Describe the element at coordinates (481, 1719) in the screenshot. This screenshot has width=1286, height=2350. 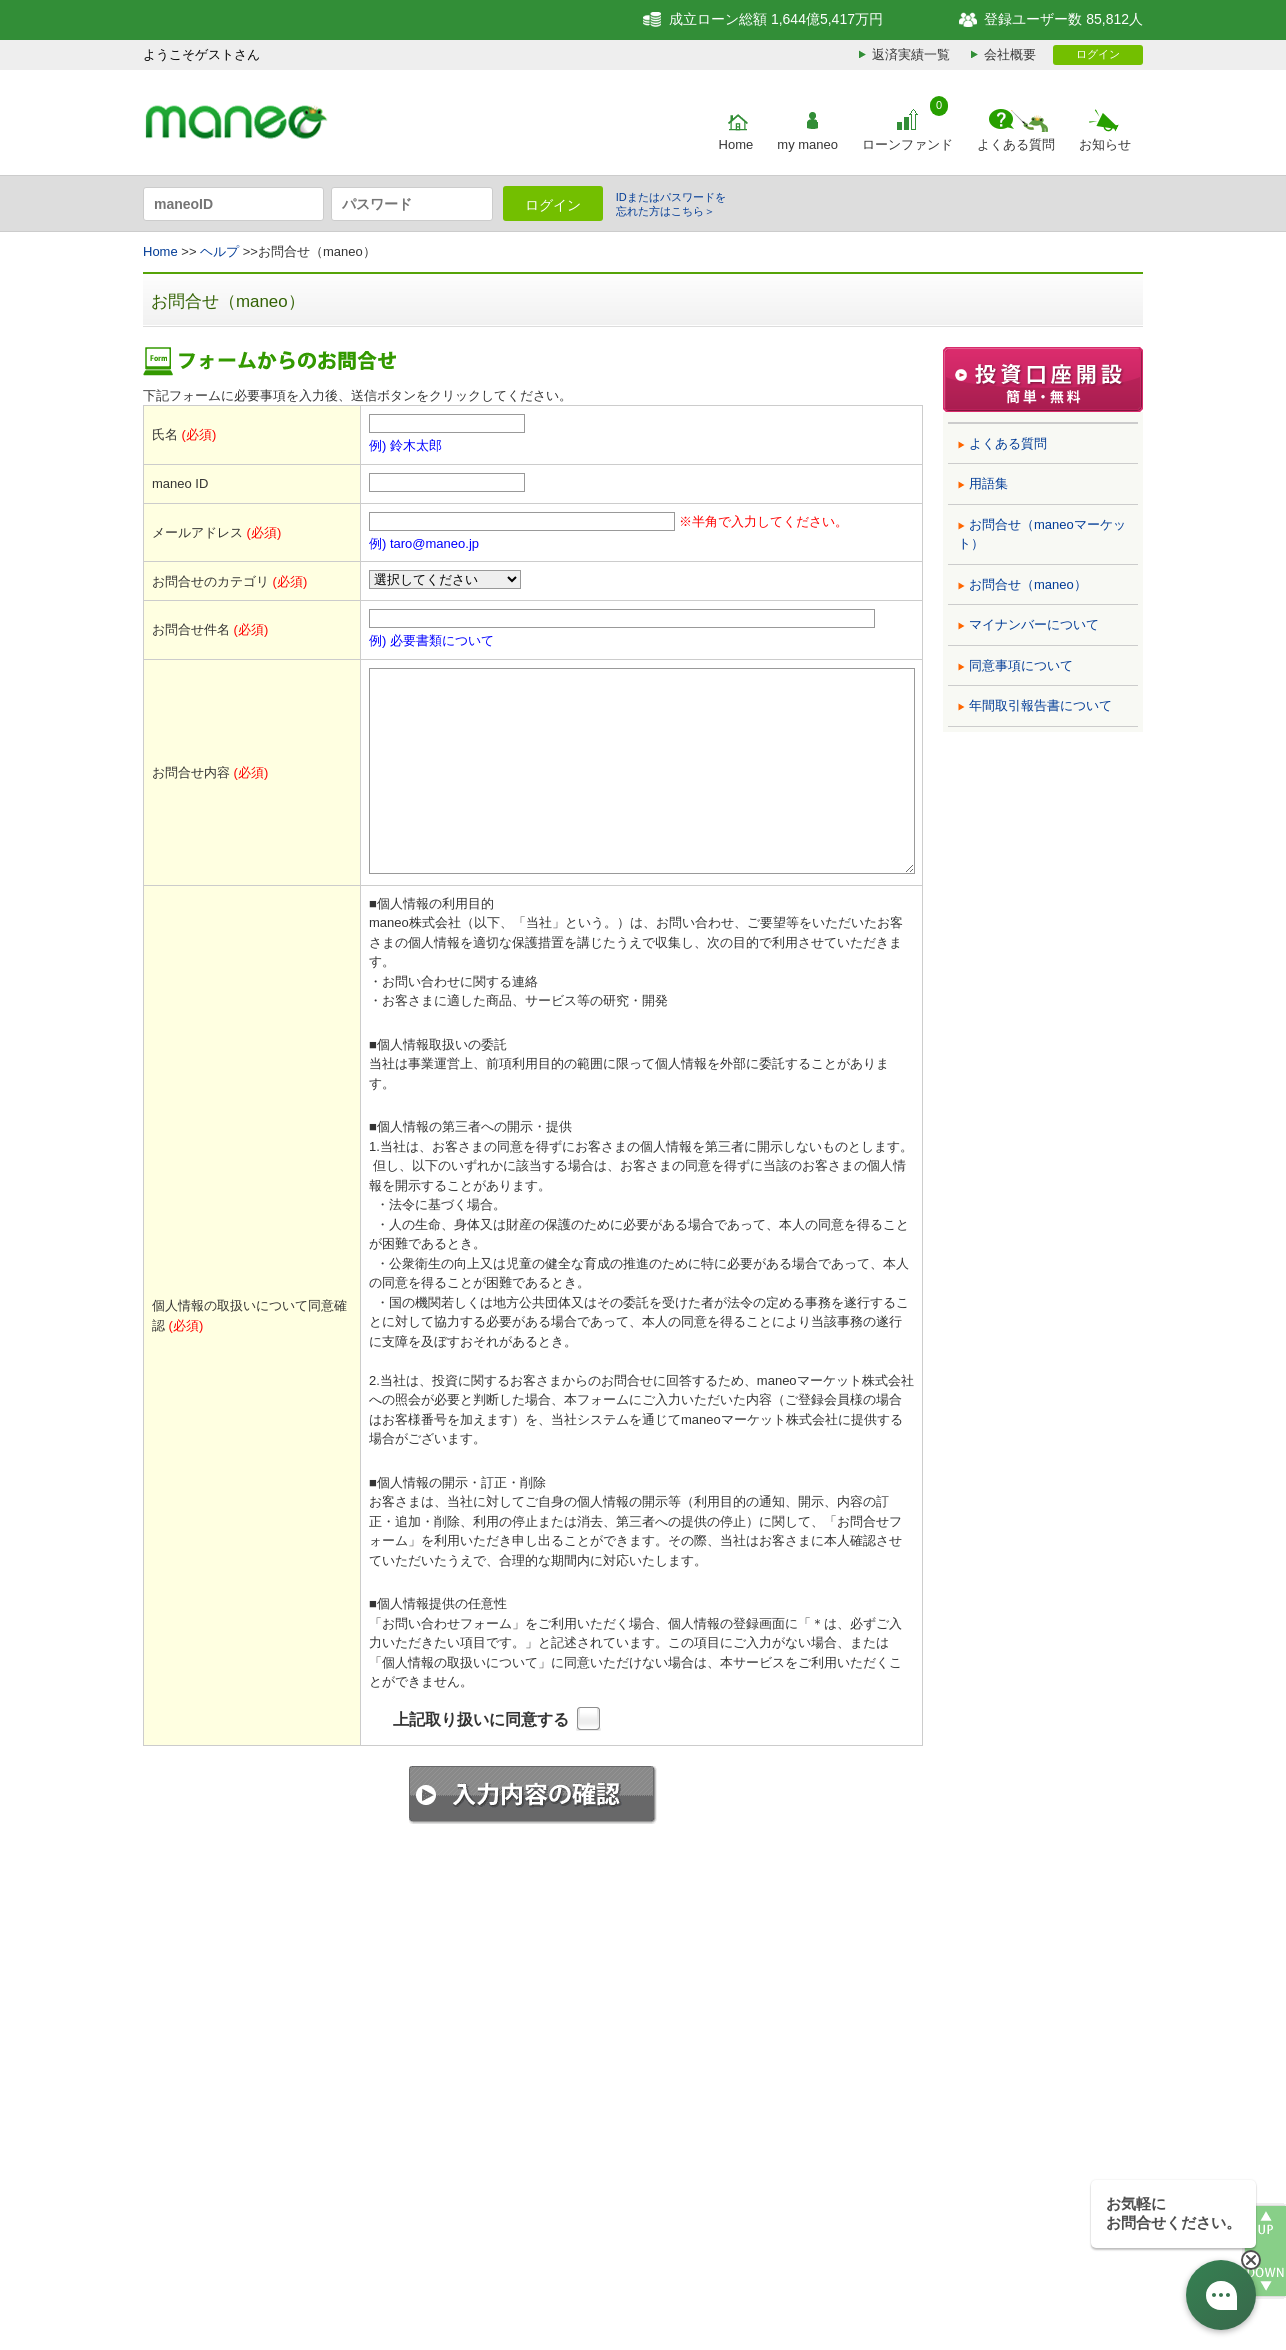
I see `上記取り扱いに同意する` at that location.